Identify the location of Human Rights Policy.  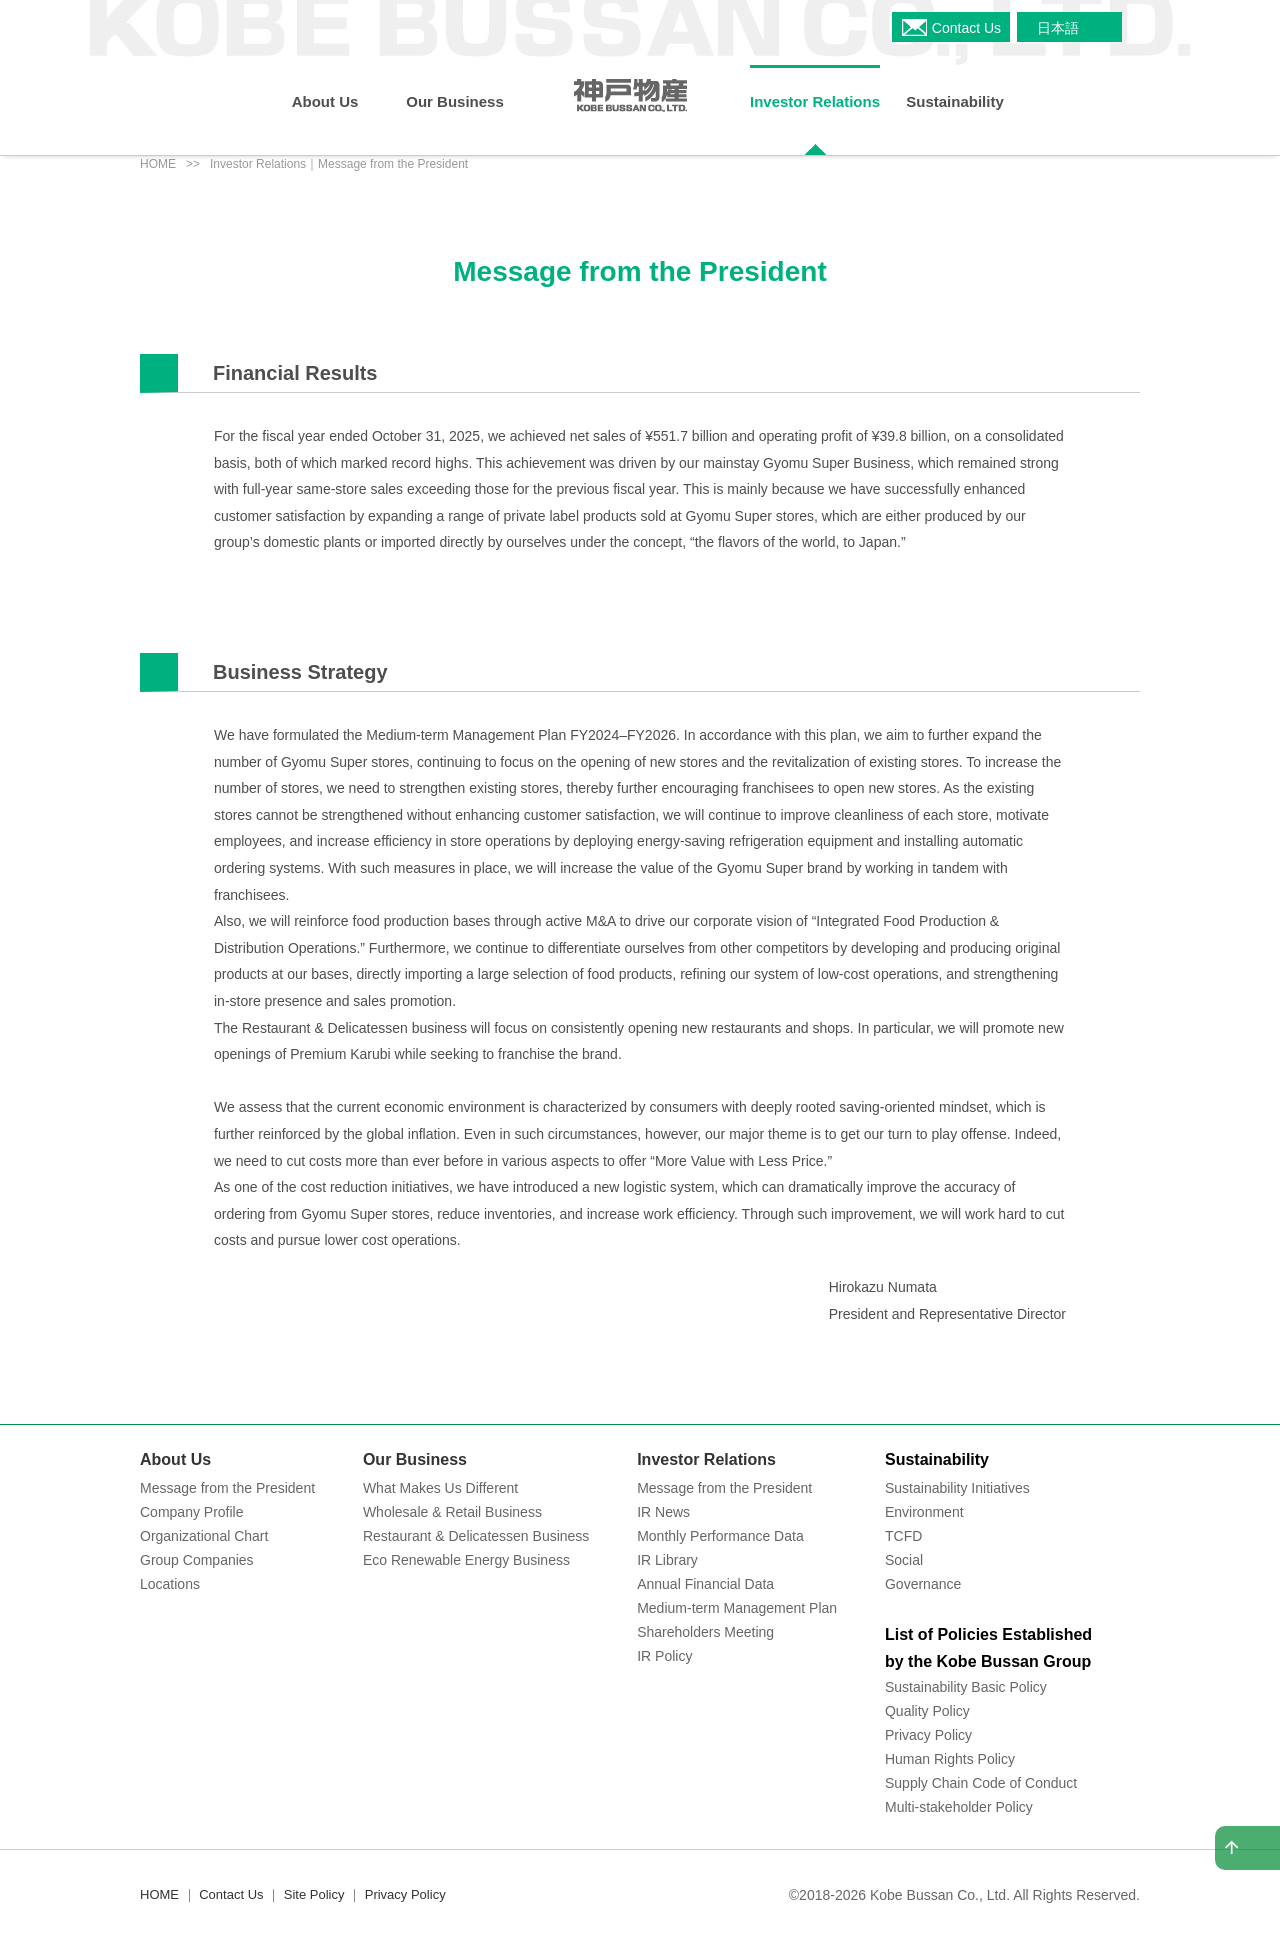
(950, 1759).